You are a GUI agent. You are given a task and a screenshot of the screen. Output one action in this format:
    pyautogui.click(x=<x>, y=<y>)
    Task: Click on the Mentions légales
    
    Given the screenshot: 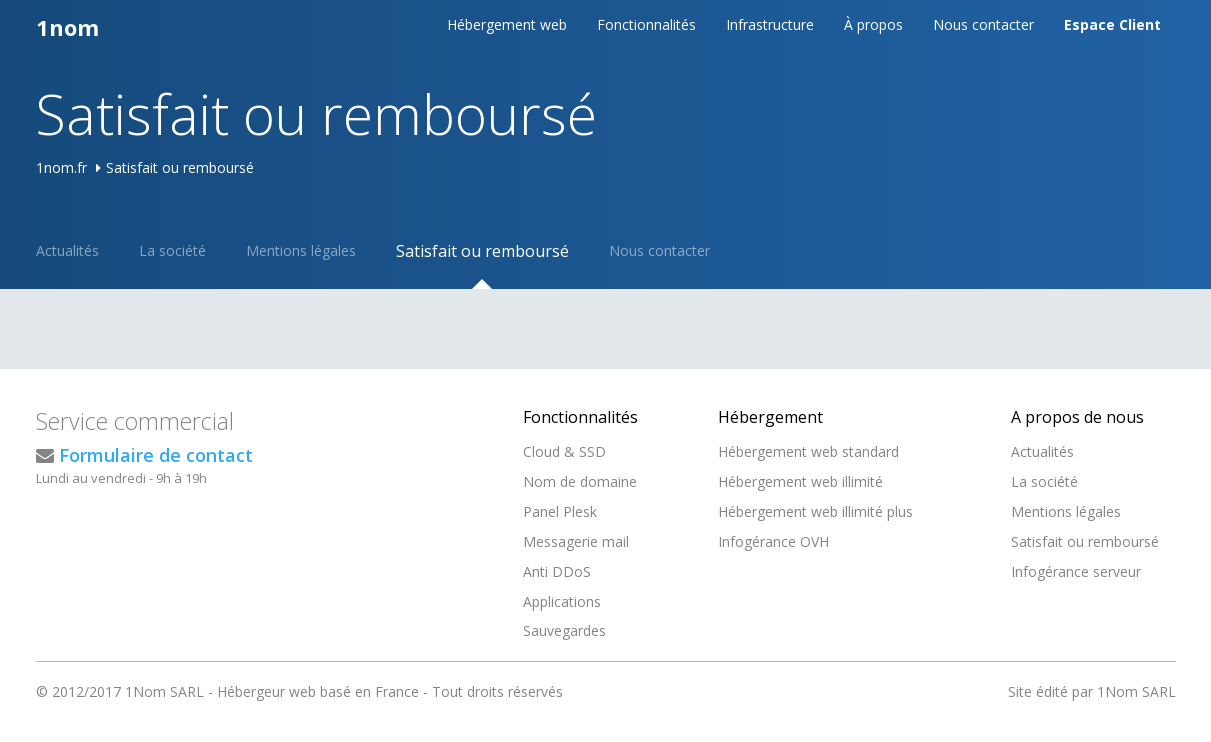 What is the action you would take?
    pyautogui.click(x=301, y=250)
    